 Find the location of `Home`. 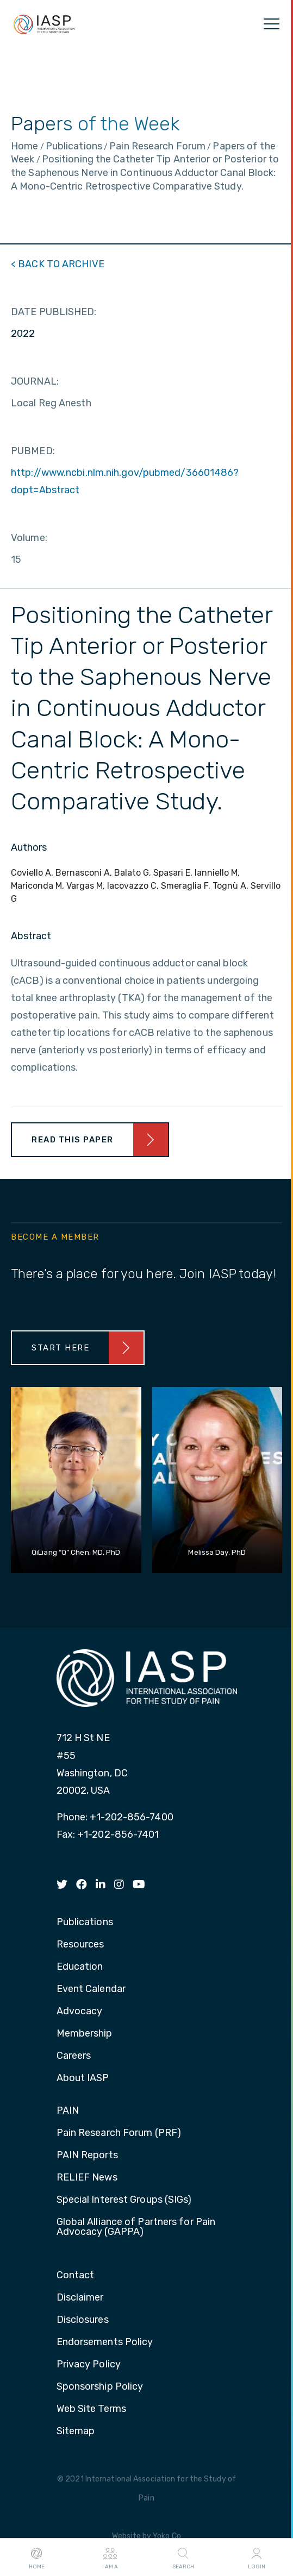

Home is located at coordinates (37, 2557).